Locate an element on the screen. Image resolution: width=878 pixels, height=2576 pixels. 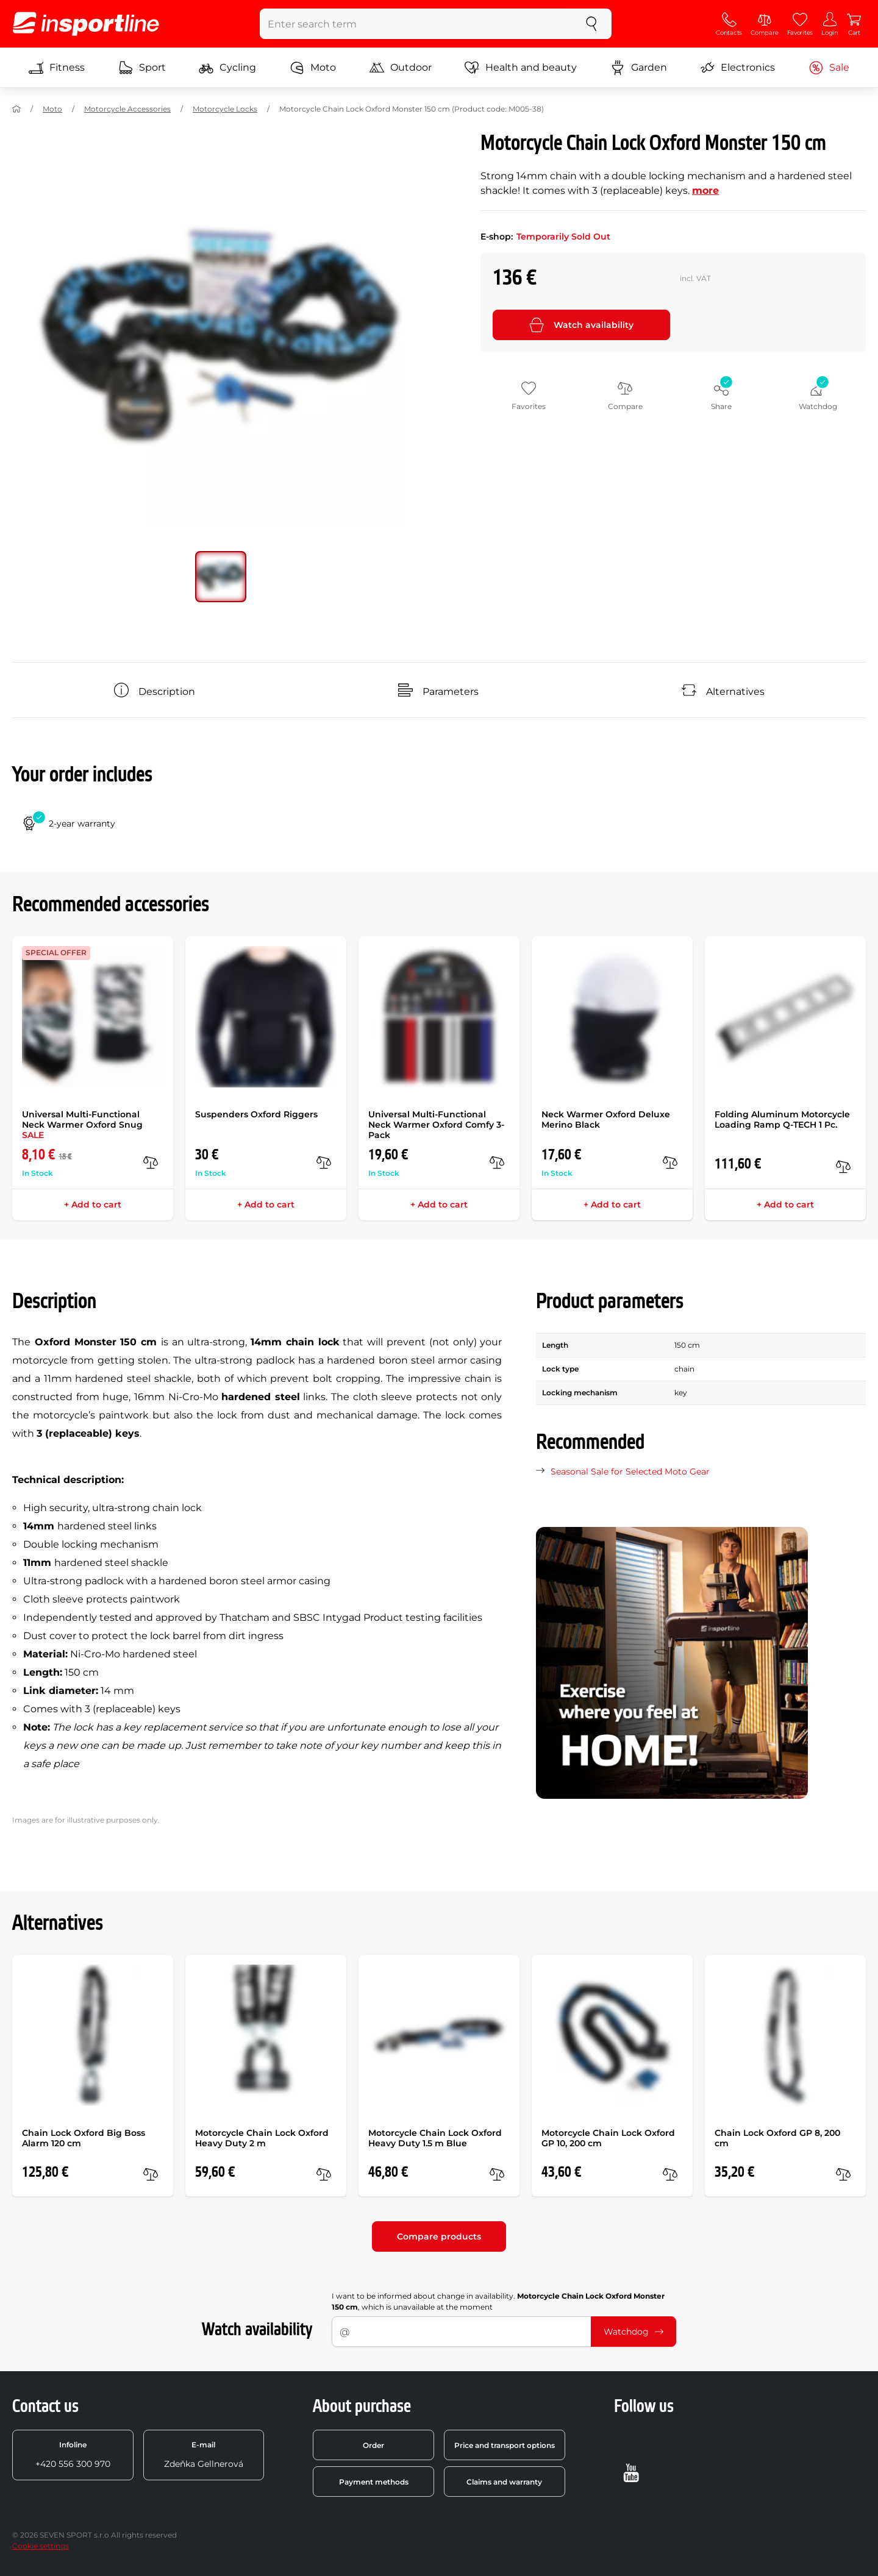
[inSPORTline] is located at coordinates (86, 23).